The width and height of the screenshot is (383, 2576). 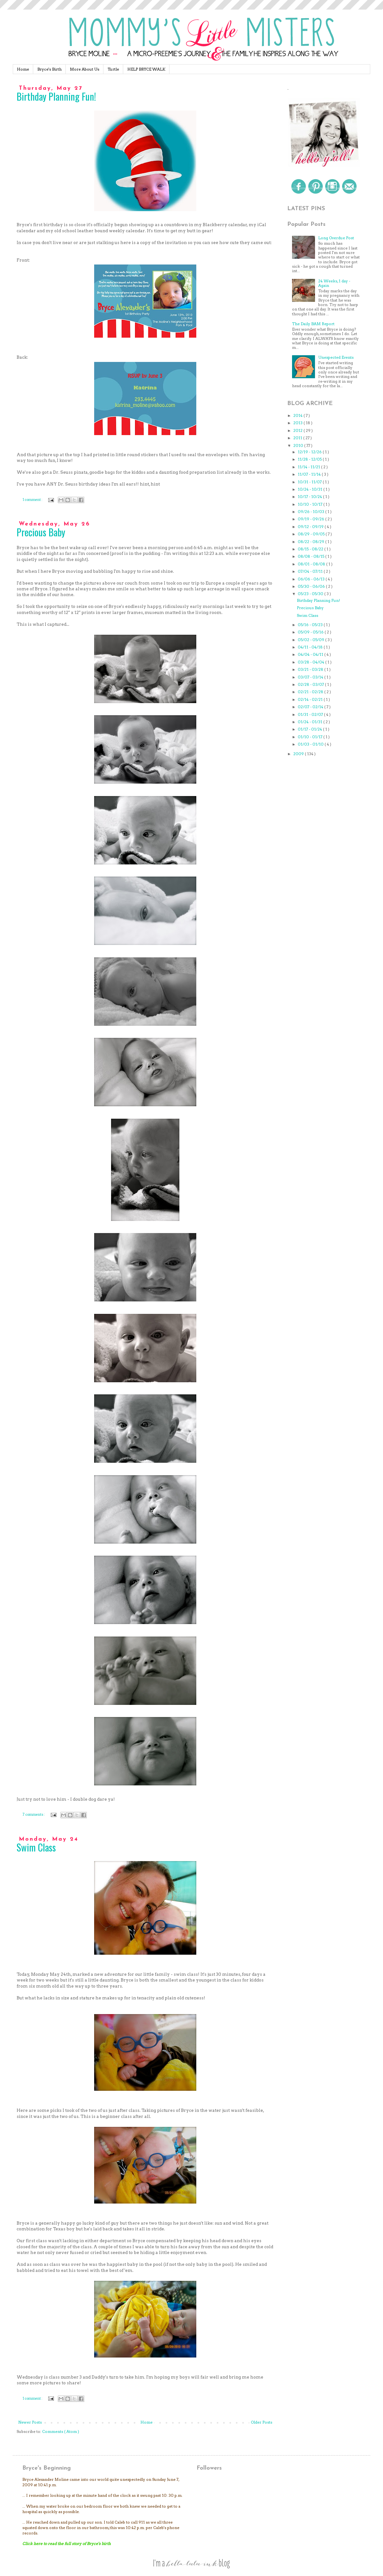 What do you see at coordinates (36, 1847) in the screenshot?
I see `Swim Class` at bounding box center [36, 1847].